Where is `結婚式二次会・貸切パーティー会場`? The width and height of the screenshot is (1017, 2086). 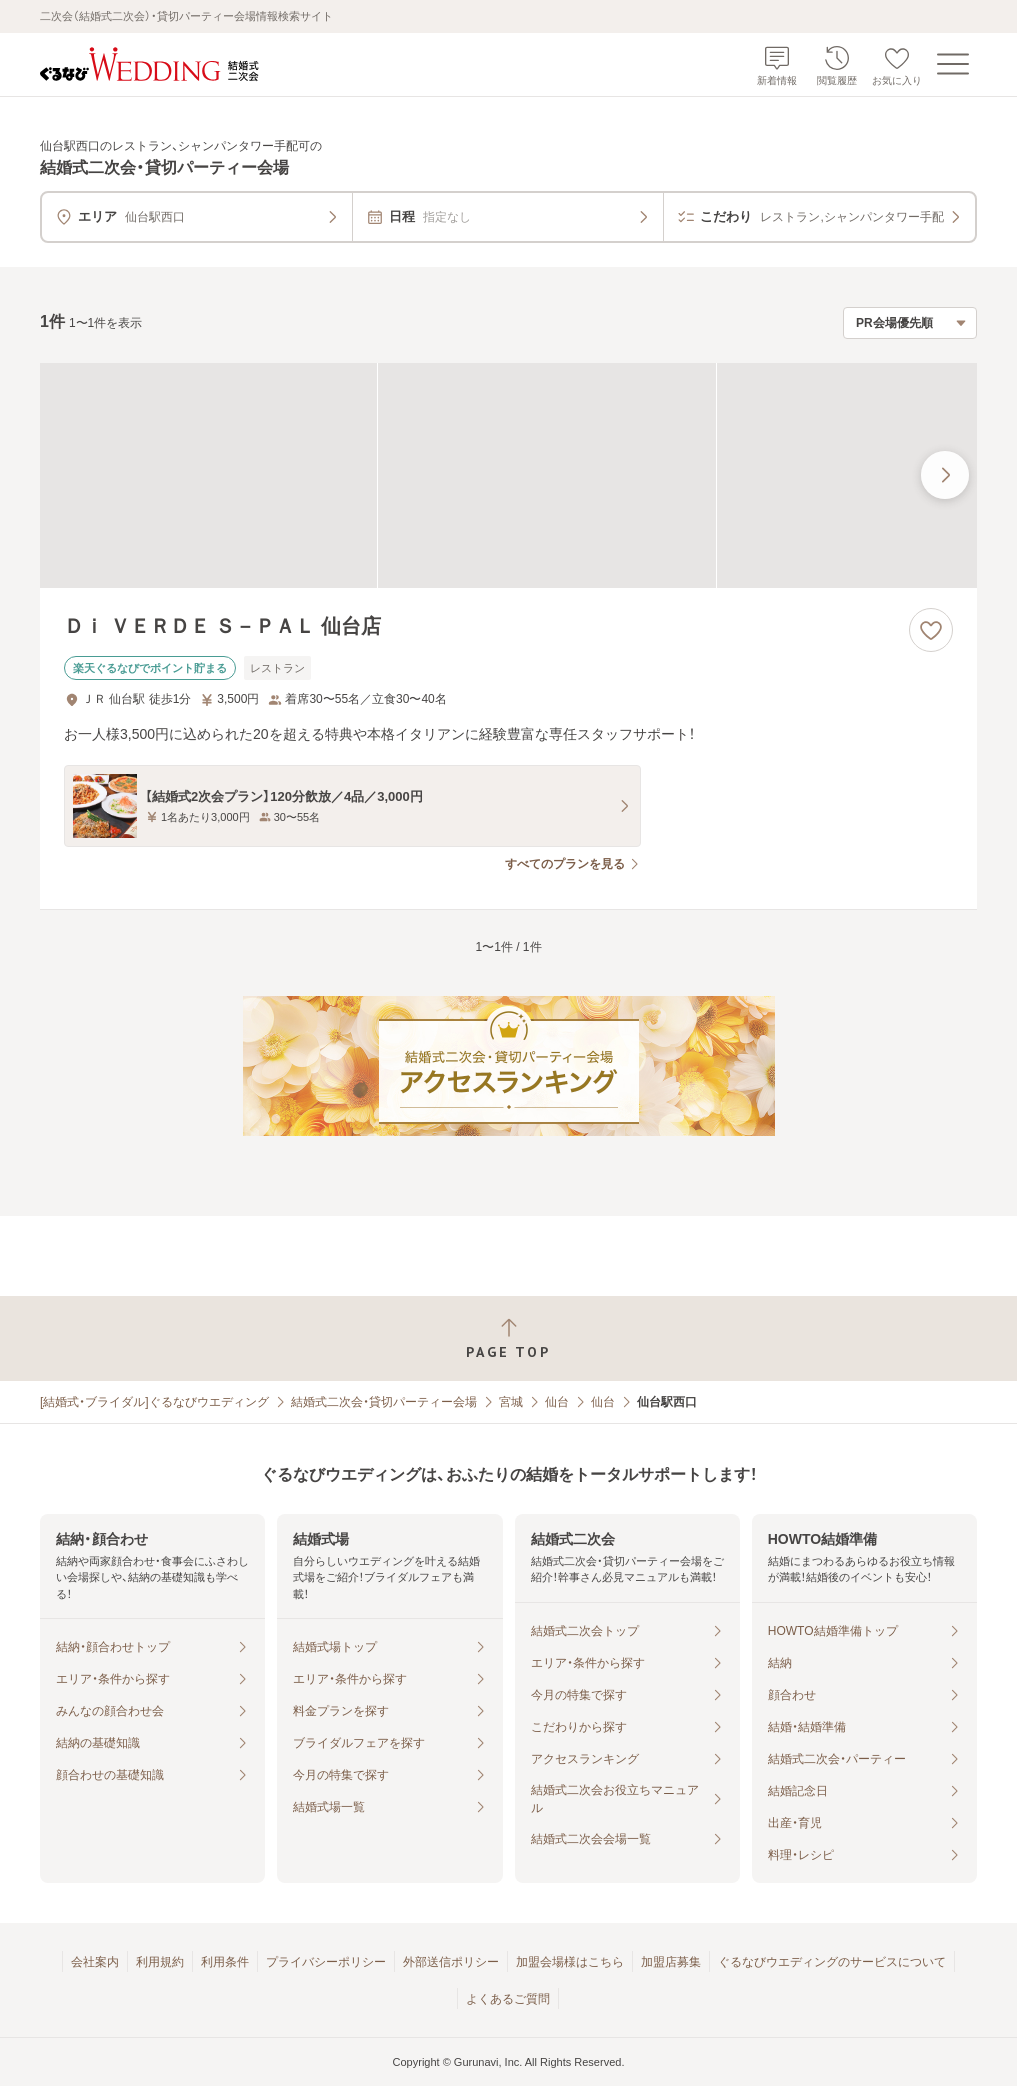 結婚式二次会・貸切パーティー会場 is located at coordinates (384, 1402).